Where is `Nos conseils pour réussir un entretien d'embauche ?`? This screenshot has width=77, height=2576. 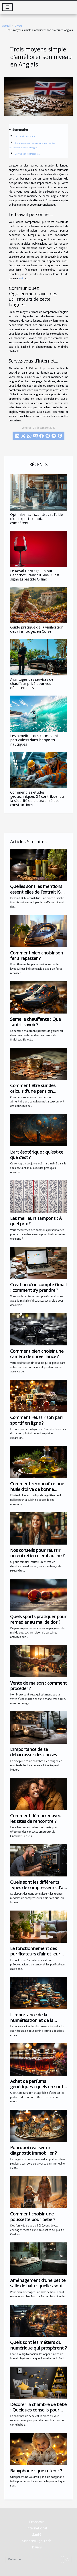
Nos conseils pour réussir un entretien d'embauche ? is located at coordinates (37, 1552).